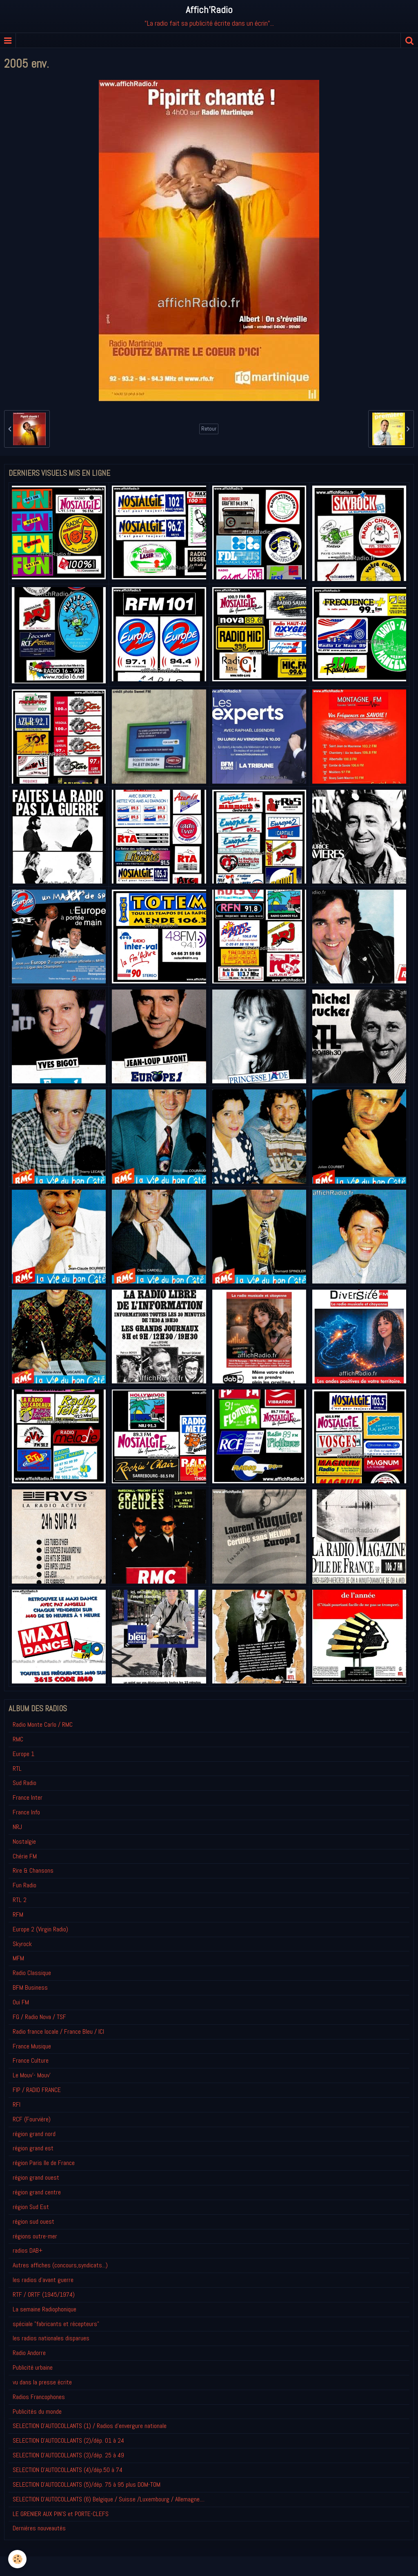 The image size is (418, 2576). What do you see at coordinates (42, 2382) in the screenshot?
I see `vu dans la presse écrite` at bounding box center [42, 2382].